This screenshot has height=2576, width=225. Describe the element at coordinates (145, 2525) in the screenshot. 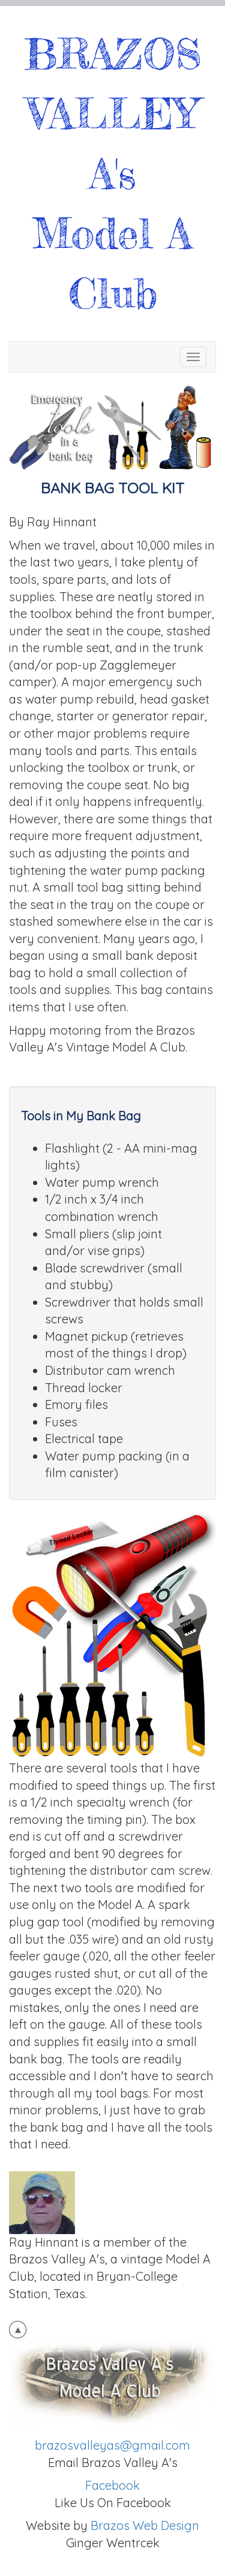

I see `Brazos Web Design` at that location.